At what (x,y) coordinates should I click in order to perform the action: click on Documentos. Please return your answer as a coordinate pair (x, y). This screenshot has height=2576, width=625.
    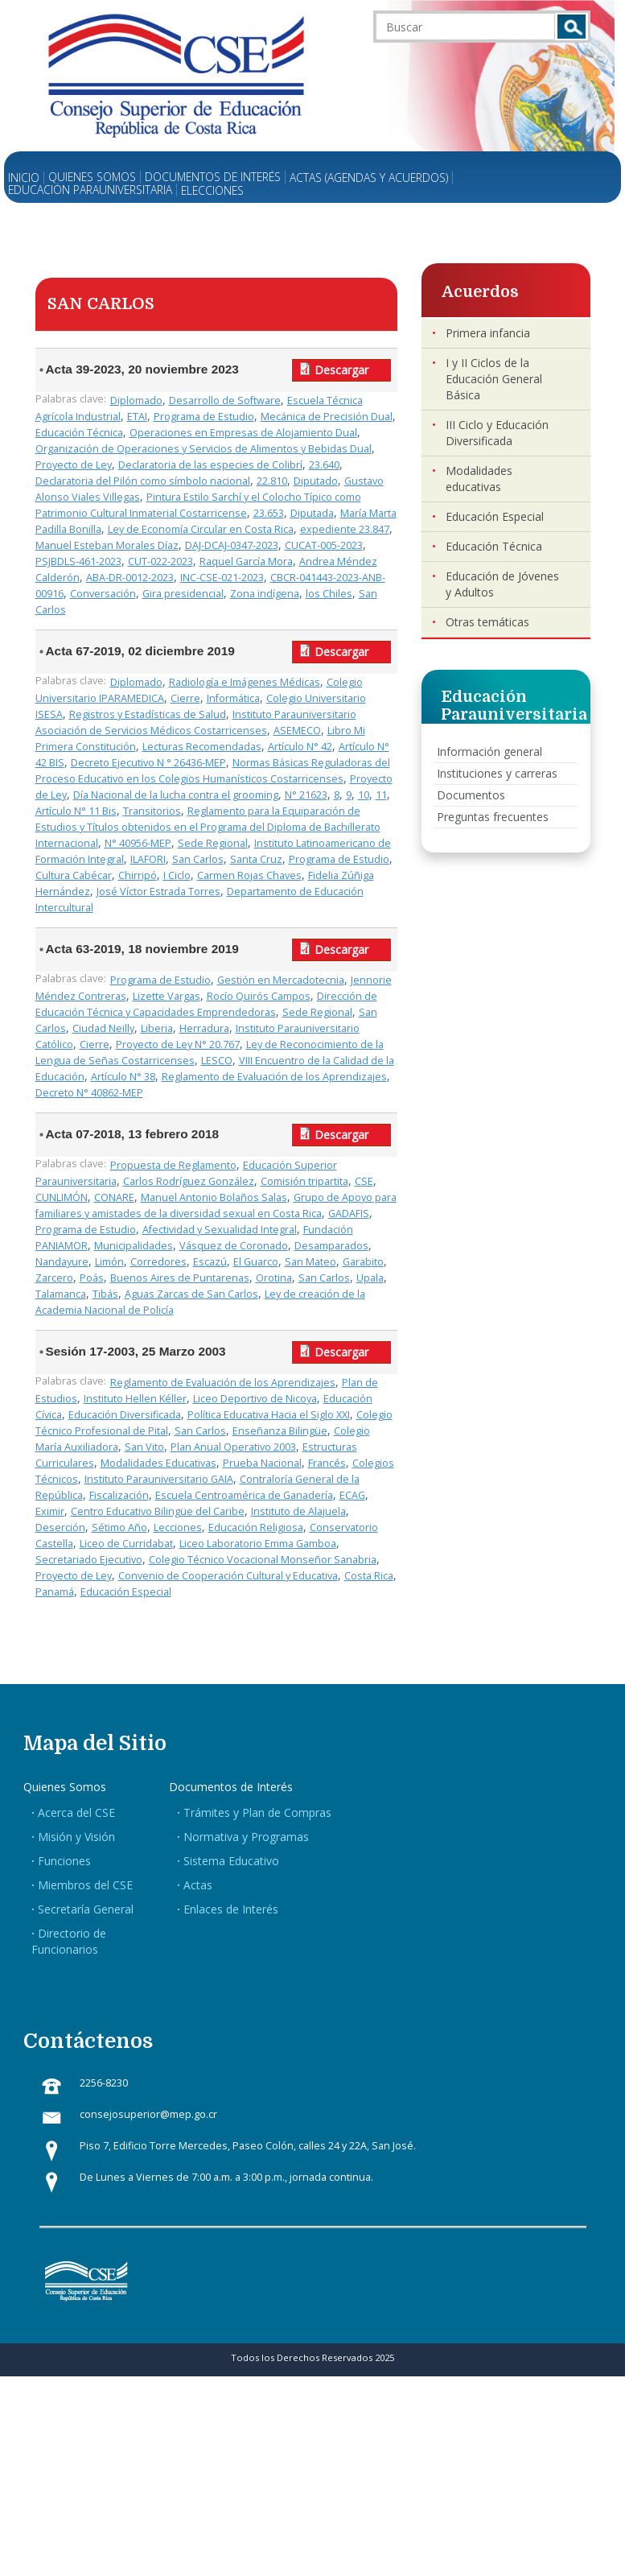
    Looking at the image, I should click on (471, 795).